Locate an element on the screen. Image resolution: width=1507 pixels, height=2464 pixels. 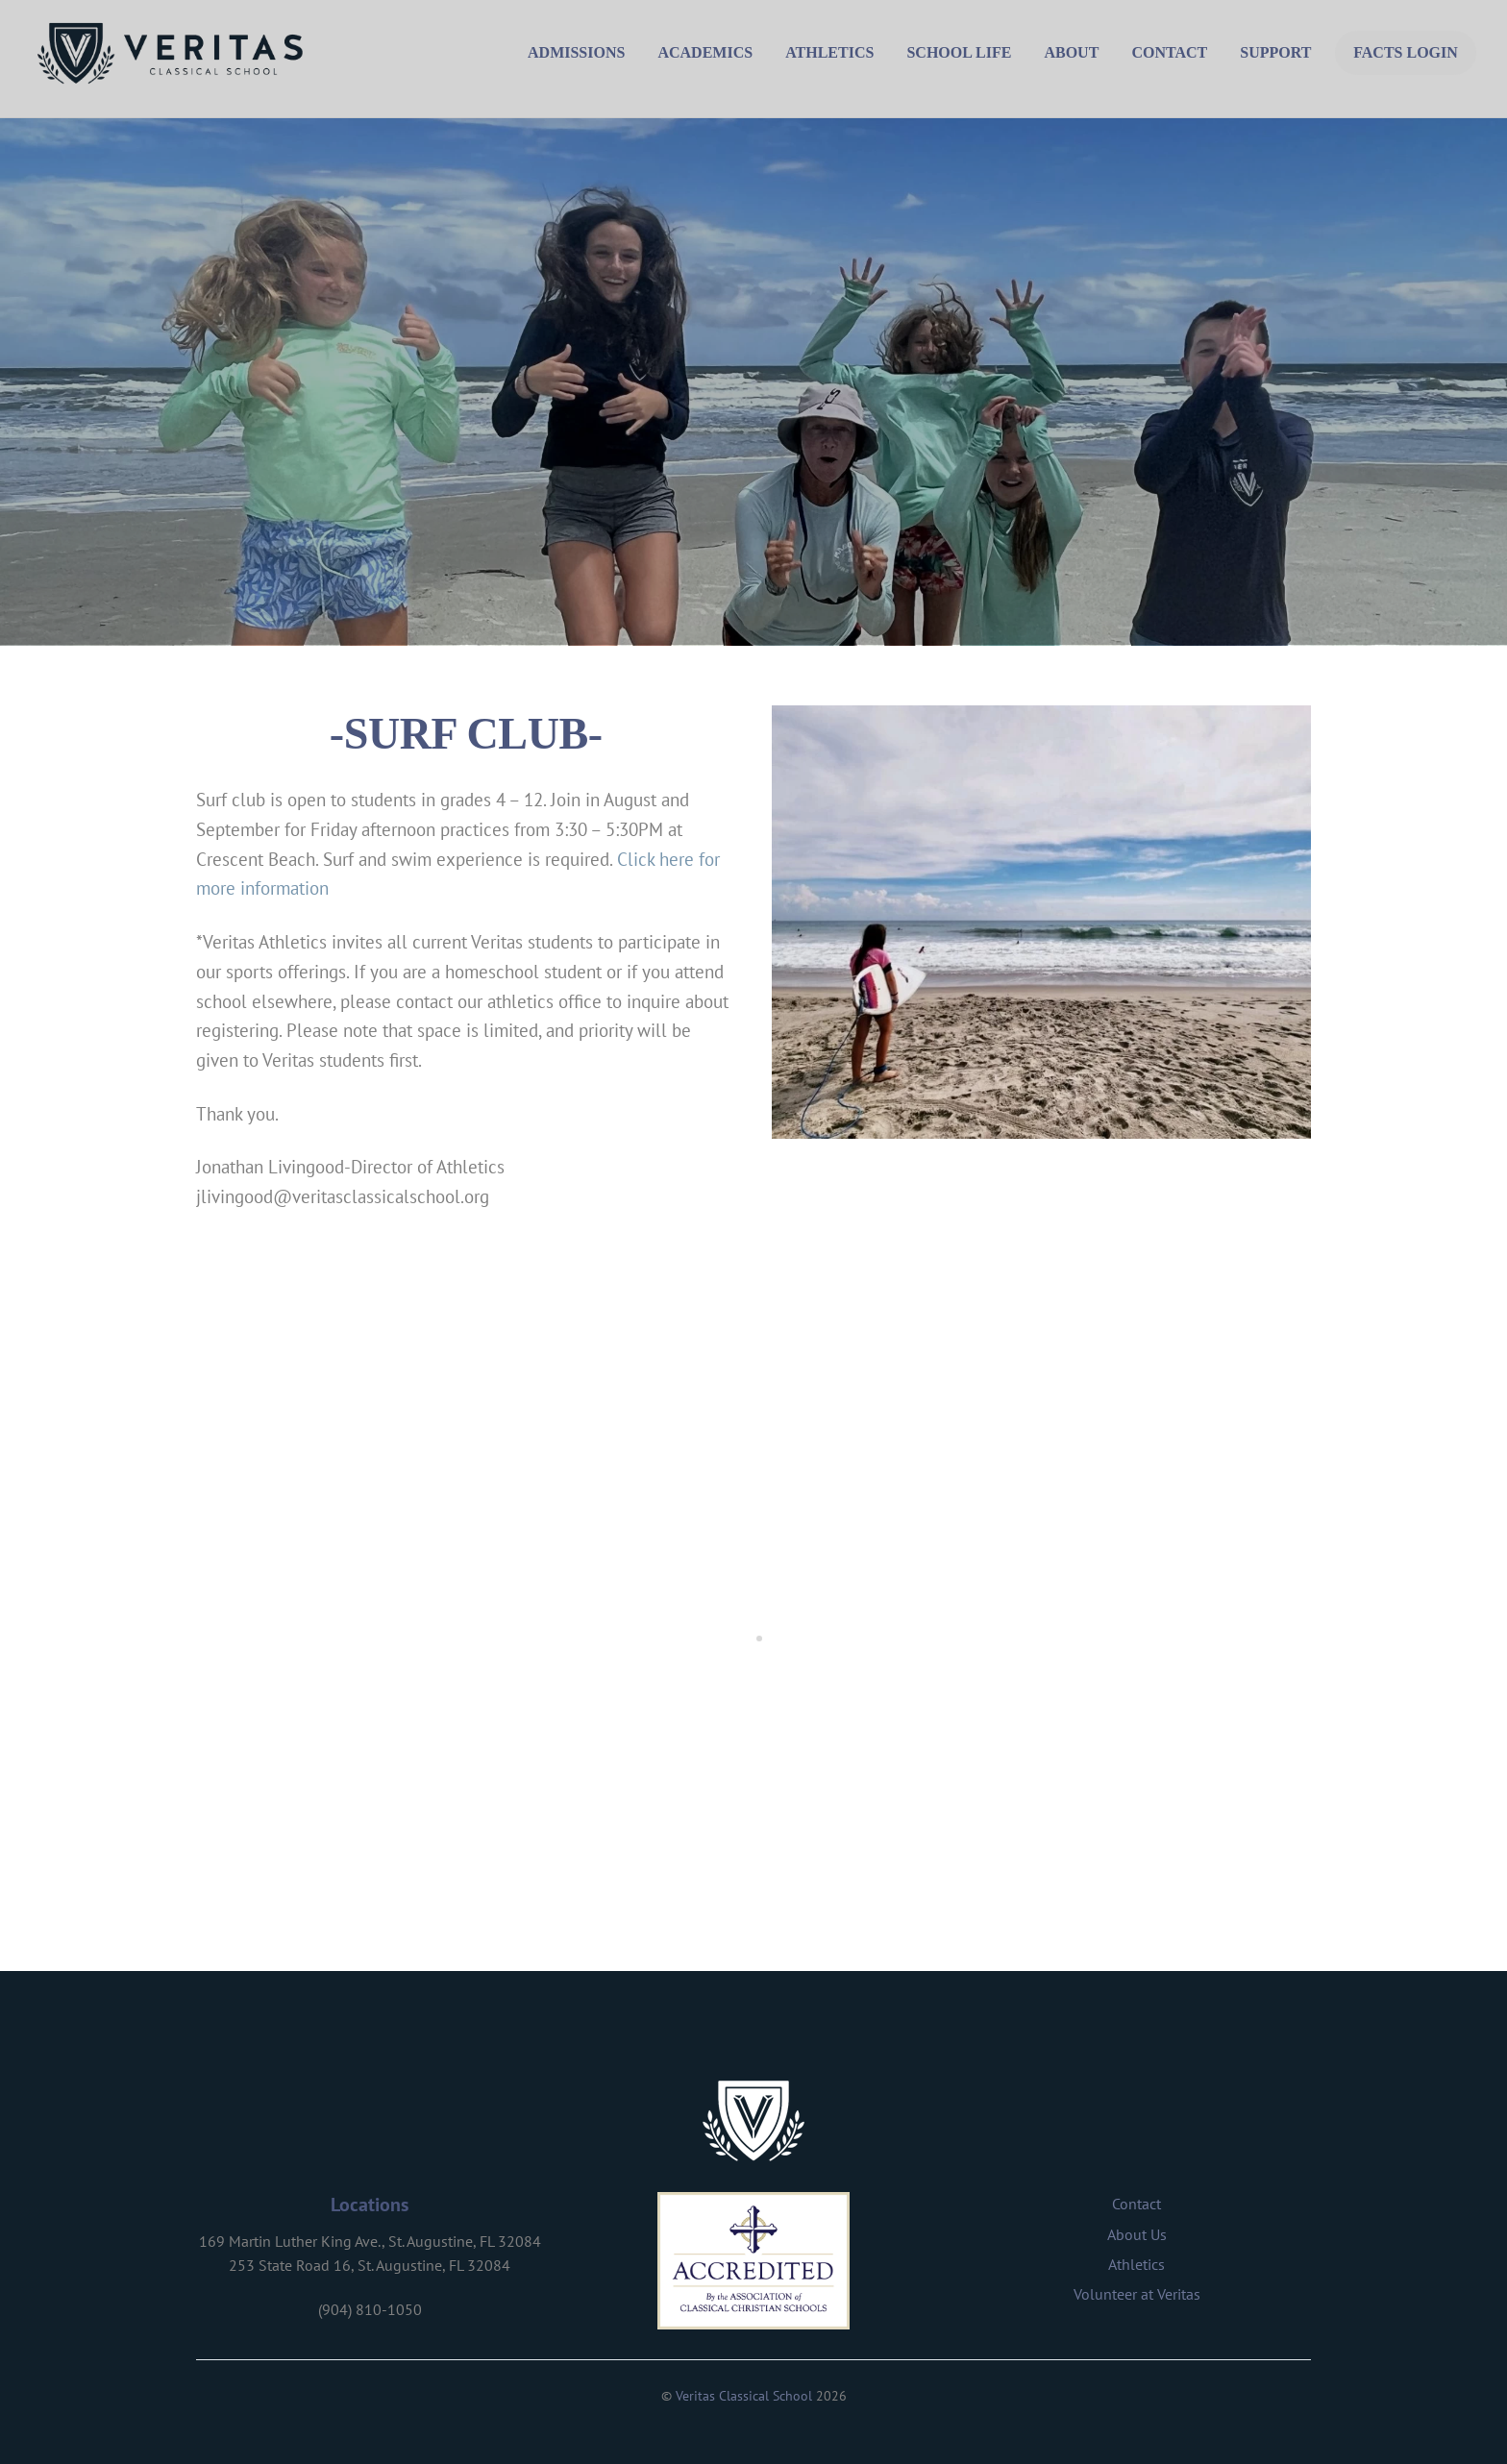
About is located at coordinates (1071, 52).